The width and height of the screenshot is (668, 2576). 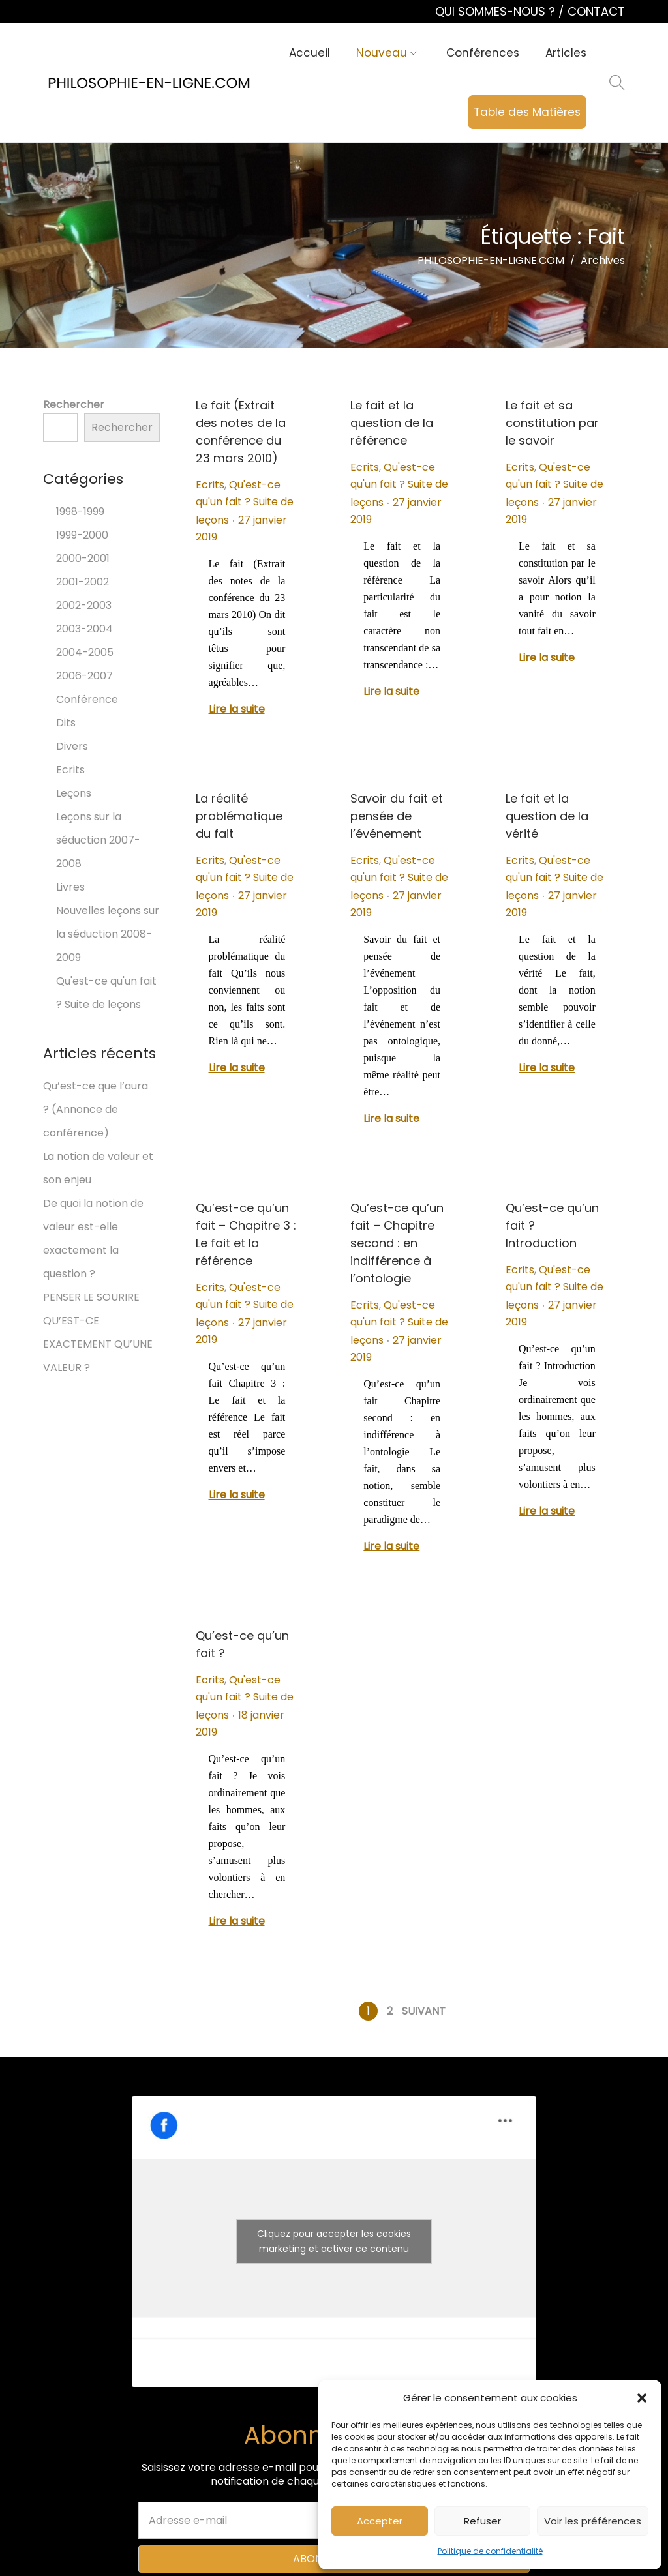 I want to click on Le fait et la question de la vérité, so click(x=547, y=816).